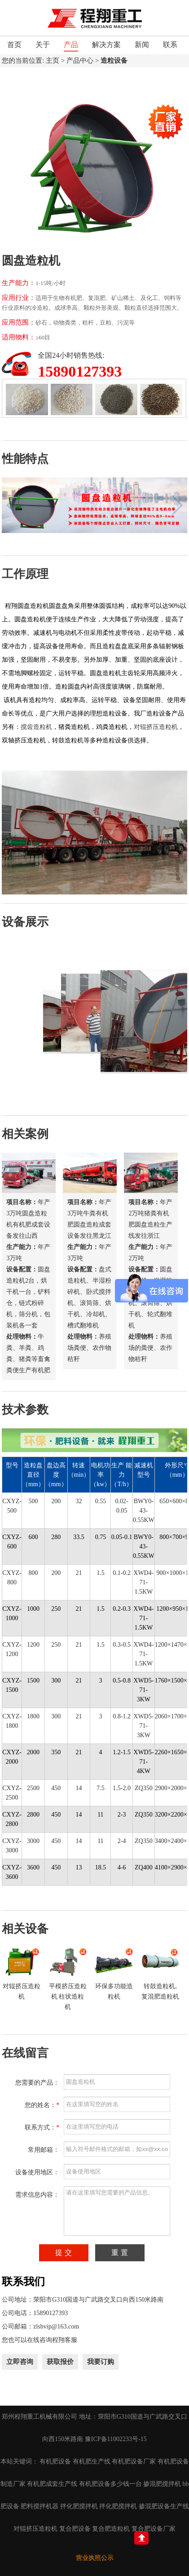 Image resolution: width=189 pixels, height=2576 pixels. What do you see at coordinates (154, 2528) in the screenshot?
I see `复合肥设备厂家` at bounding box center [154, 2528].